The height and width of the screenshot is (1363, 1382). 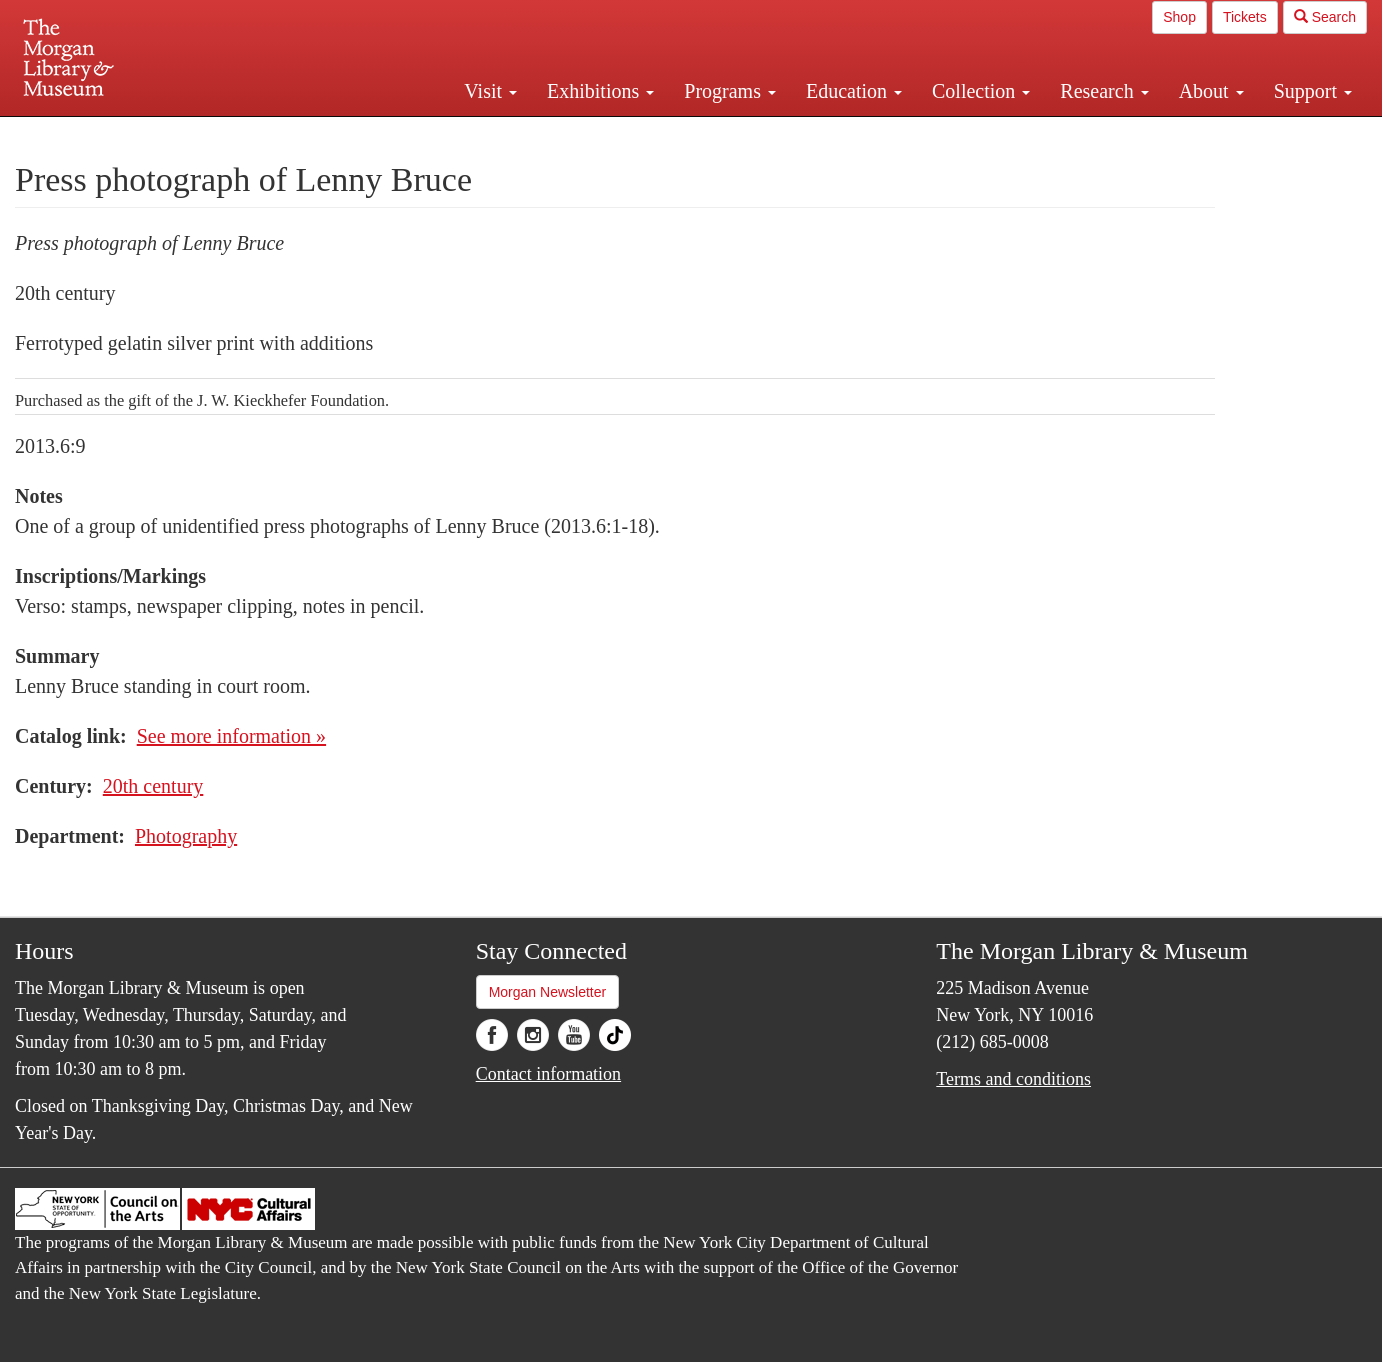 I want to click on Education, so click(x=854, y=91).